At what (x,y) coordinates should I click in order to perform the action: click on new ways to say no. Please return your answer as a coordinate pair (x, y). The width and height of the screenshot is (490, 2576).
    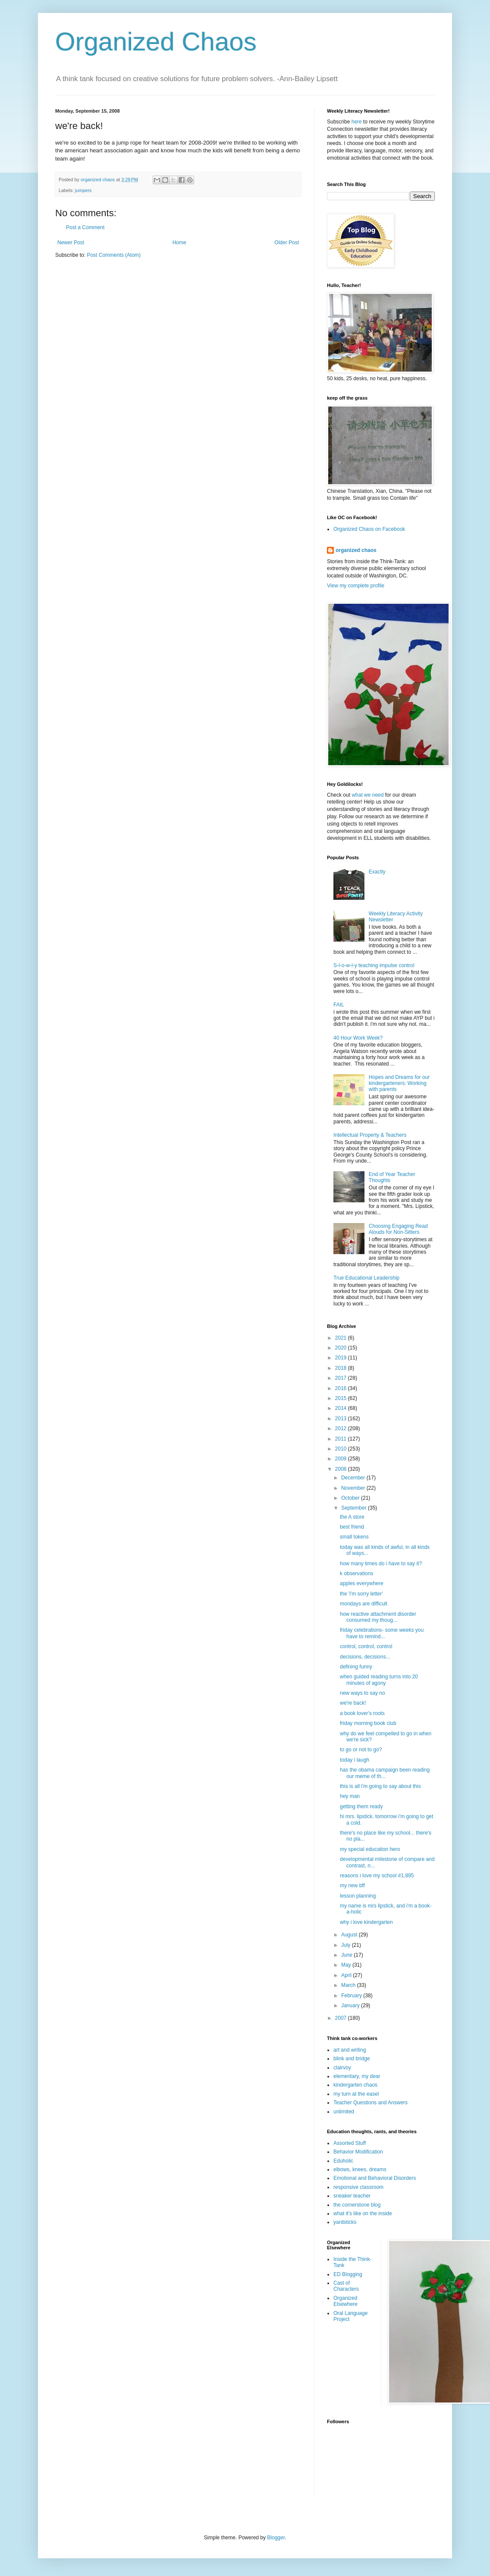
    Looking at the image, I should click on (362, 1693).